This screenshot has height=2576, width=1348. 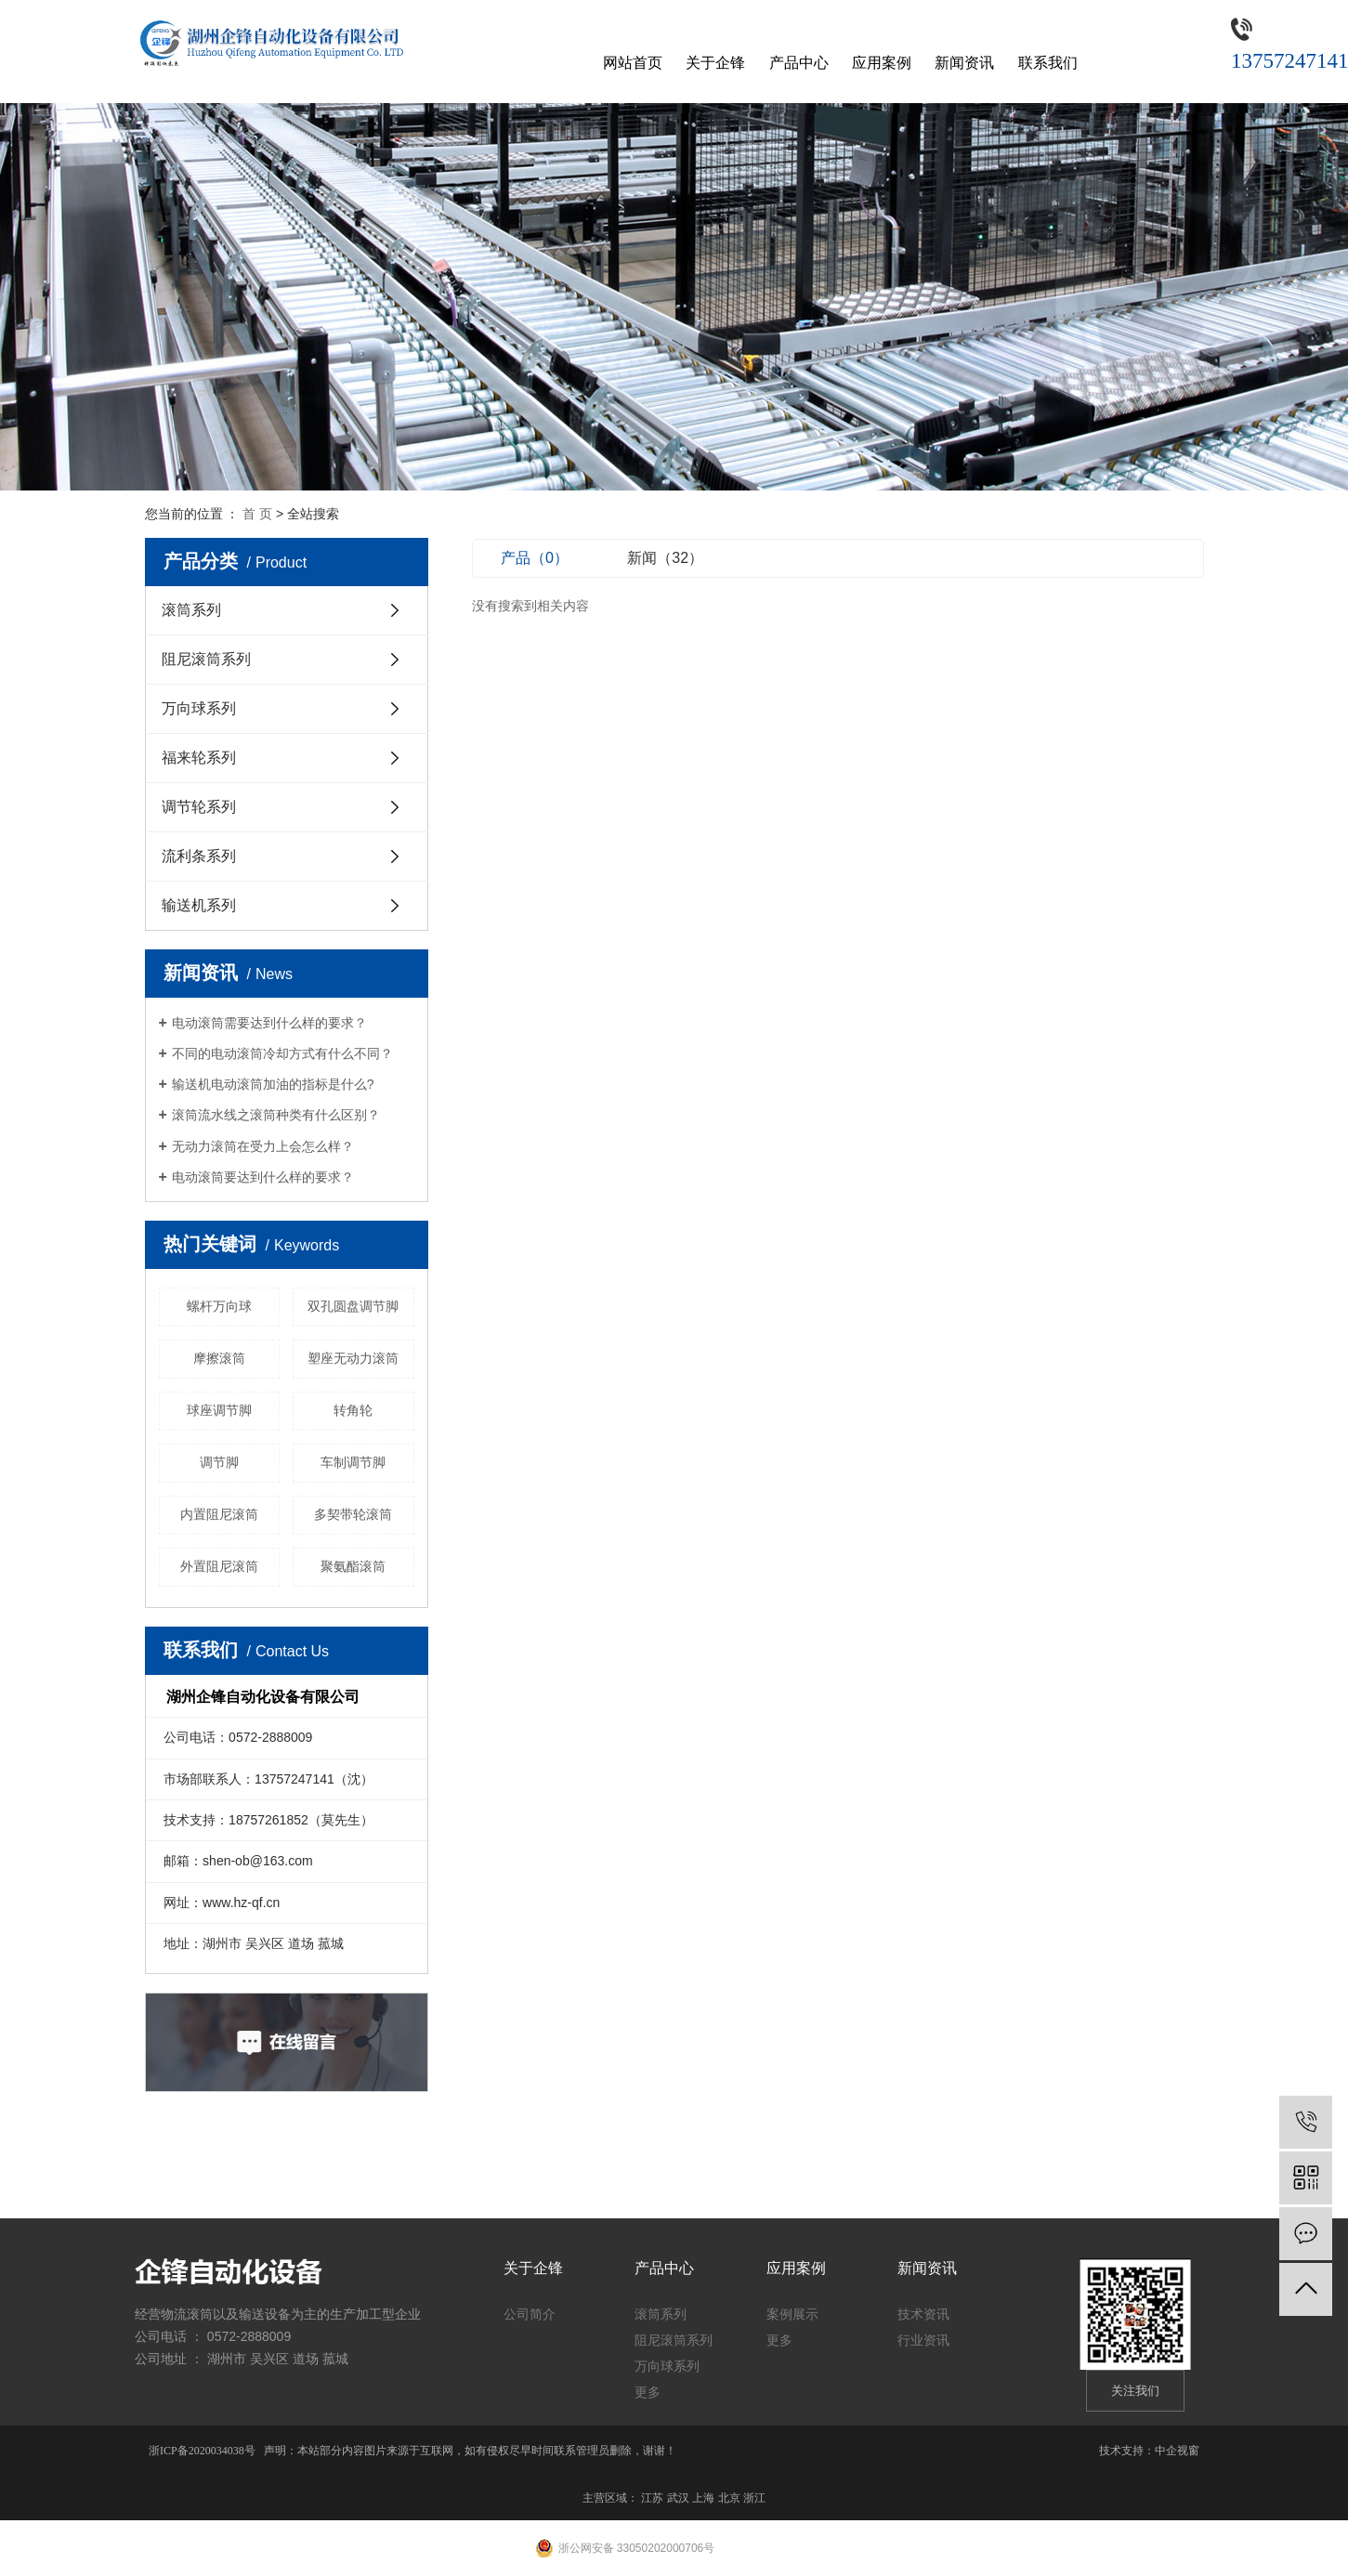 What do you see at coordinates (263, 1177) in the screenshot?
I see `电动滚筒要达到什么样的要求？` at bounding box center [263, 1177].